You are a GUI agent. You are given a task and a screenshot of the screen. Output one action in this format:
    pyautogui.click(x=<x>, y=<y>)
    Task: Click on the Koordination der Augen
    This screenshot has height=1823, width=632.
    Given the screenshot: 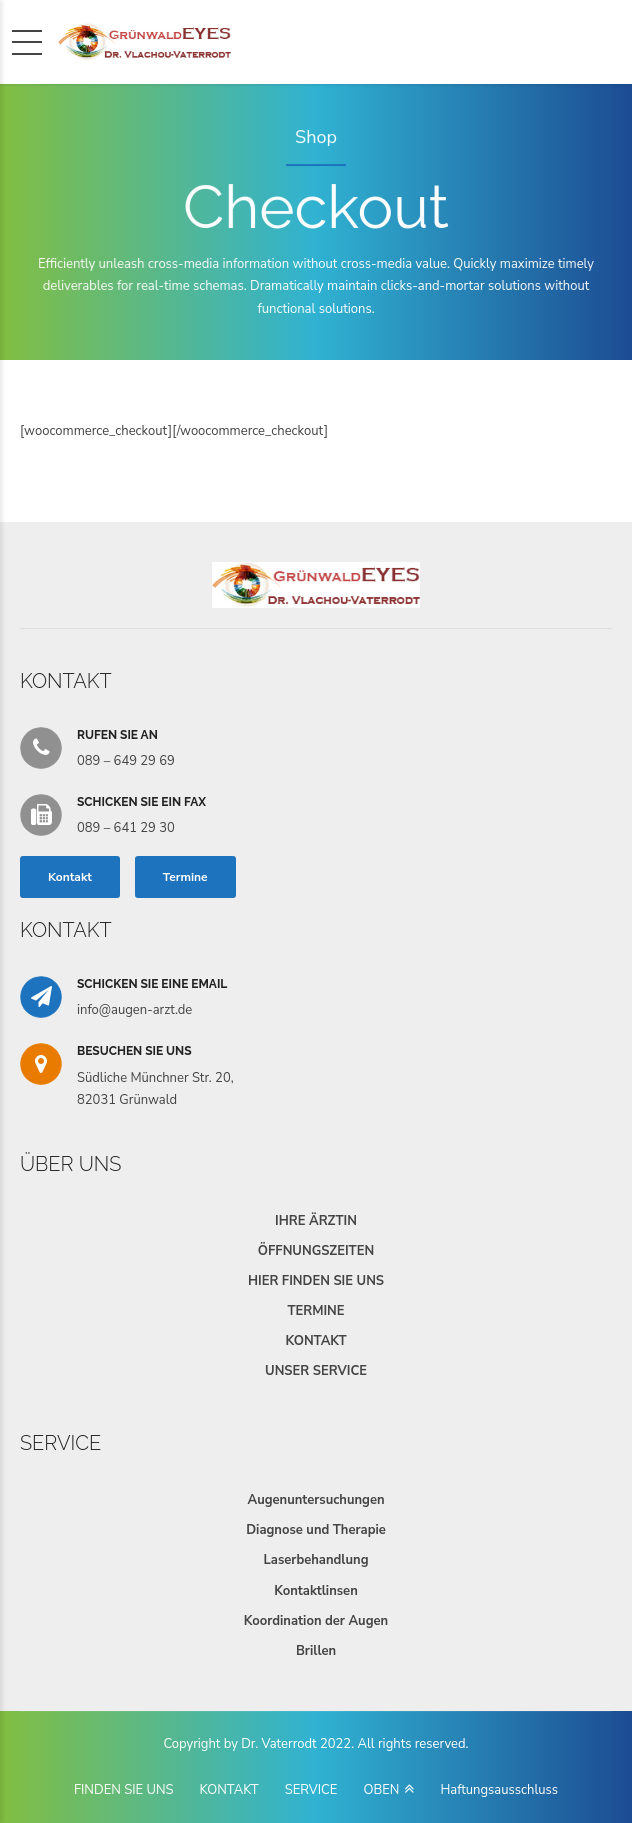 What is the action you would take?
    pyautogui.click(x=316, y=1621)
    